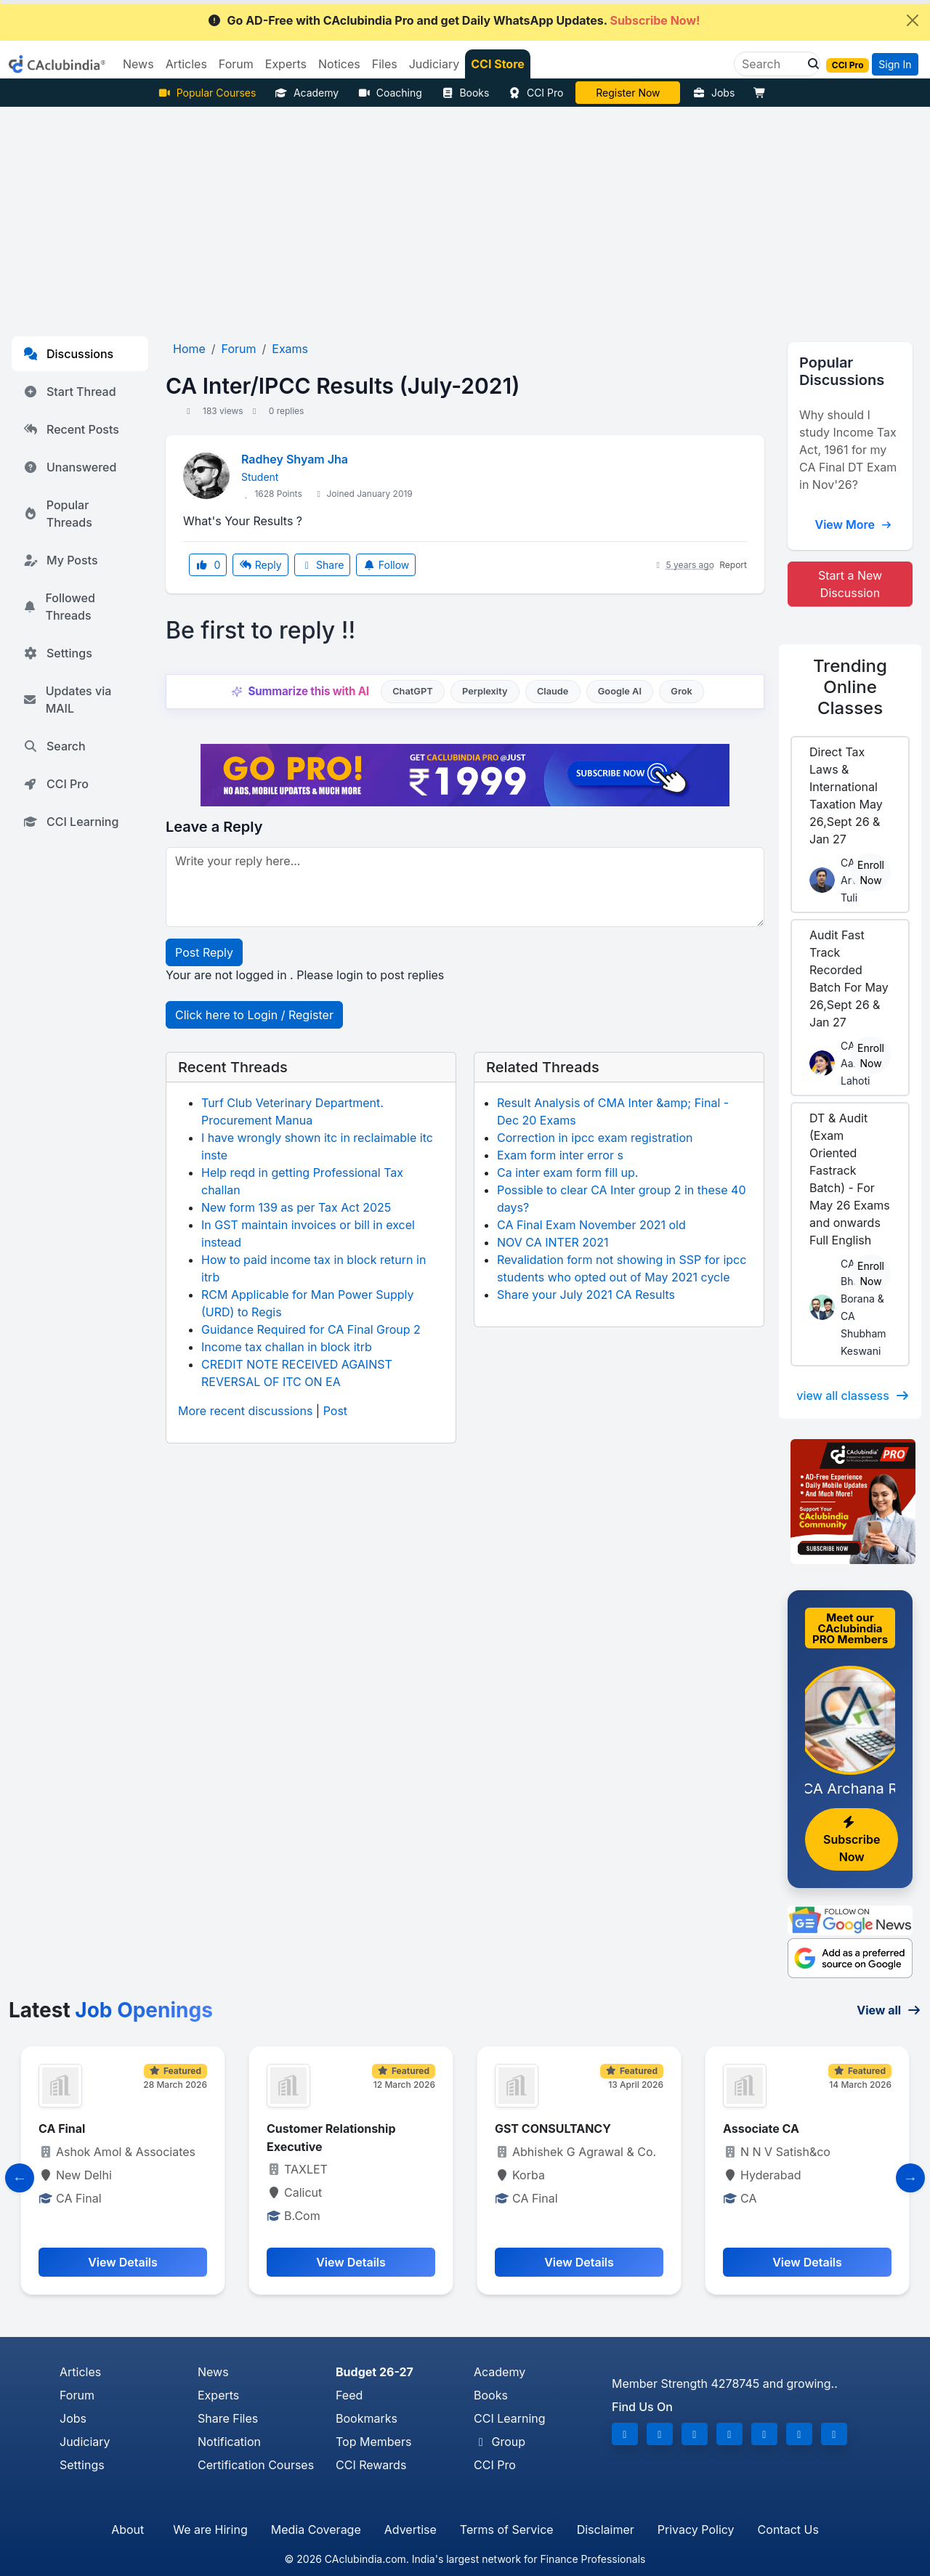 The height and width of the screenshot is (2576, 930). I want to click on Forum, so click(77, 2395).